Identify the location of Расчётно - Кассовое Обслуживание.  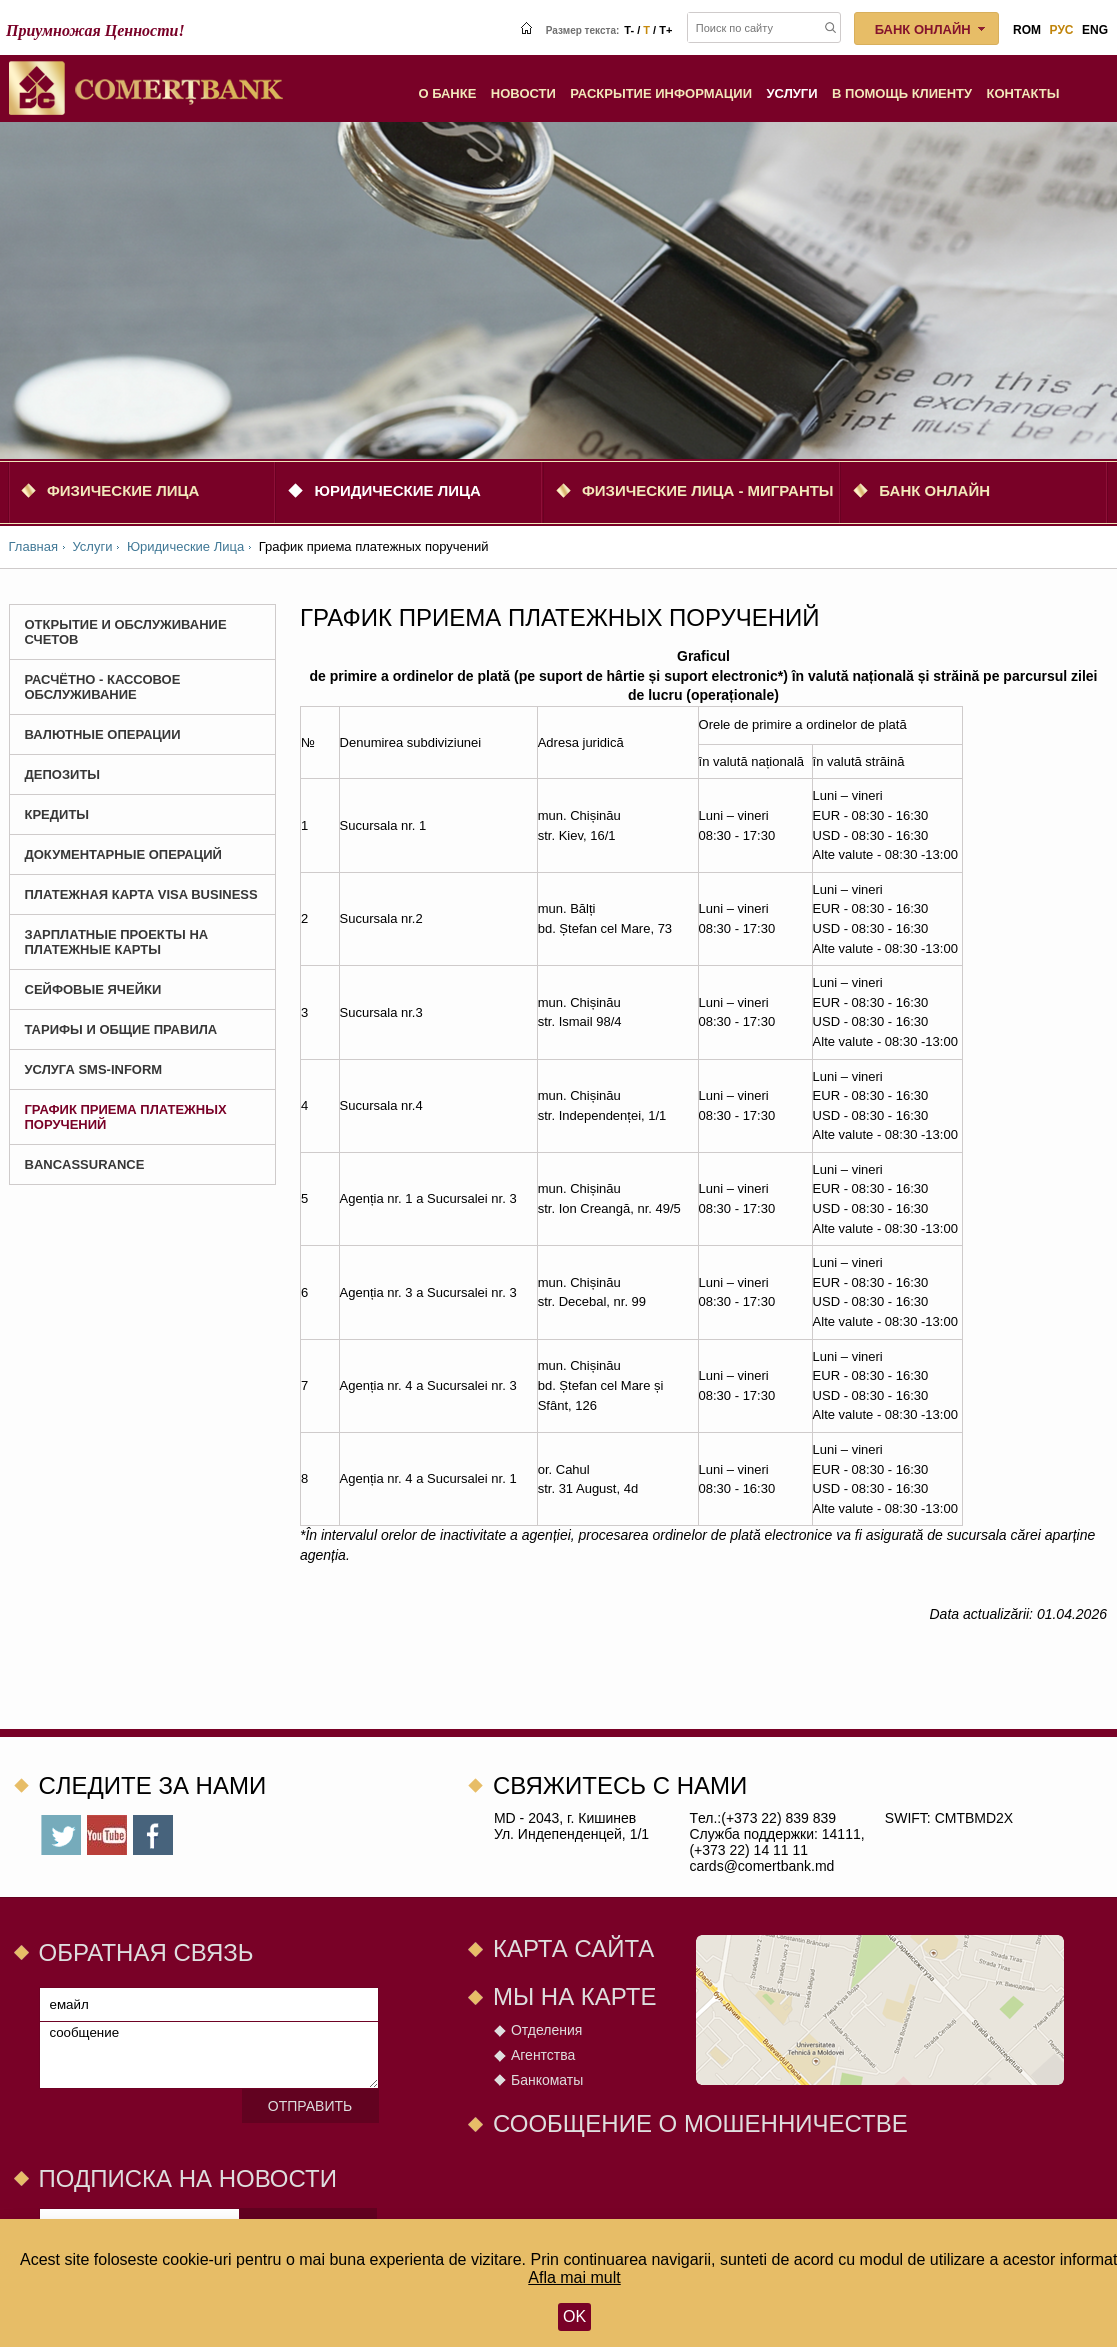
(103, 687).